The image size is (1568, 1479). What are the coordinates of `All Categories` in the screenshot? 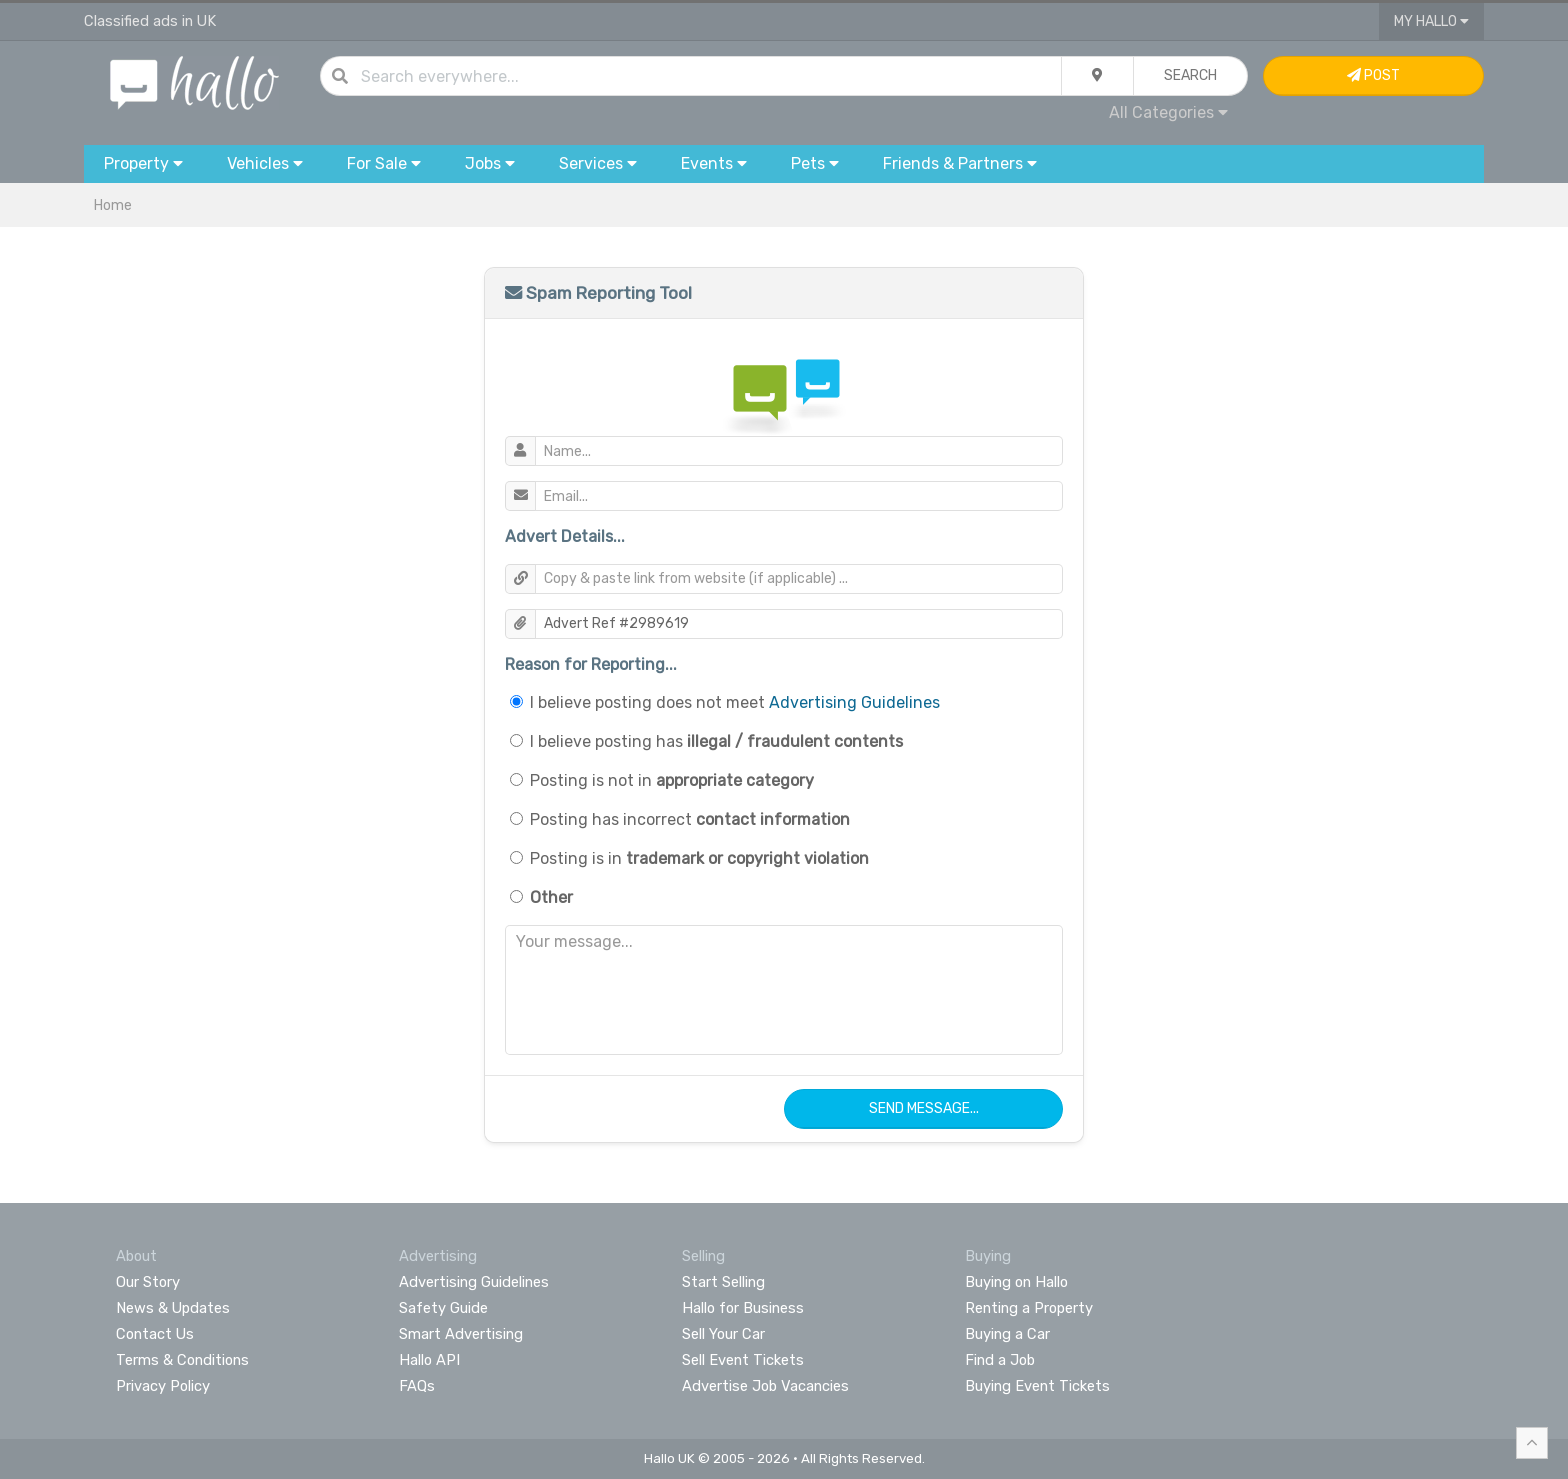 It's located at (1168, 112).